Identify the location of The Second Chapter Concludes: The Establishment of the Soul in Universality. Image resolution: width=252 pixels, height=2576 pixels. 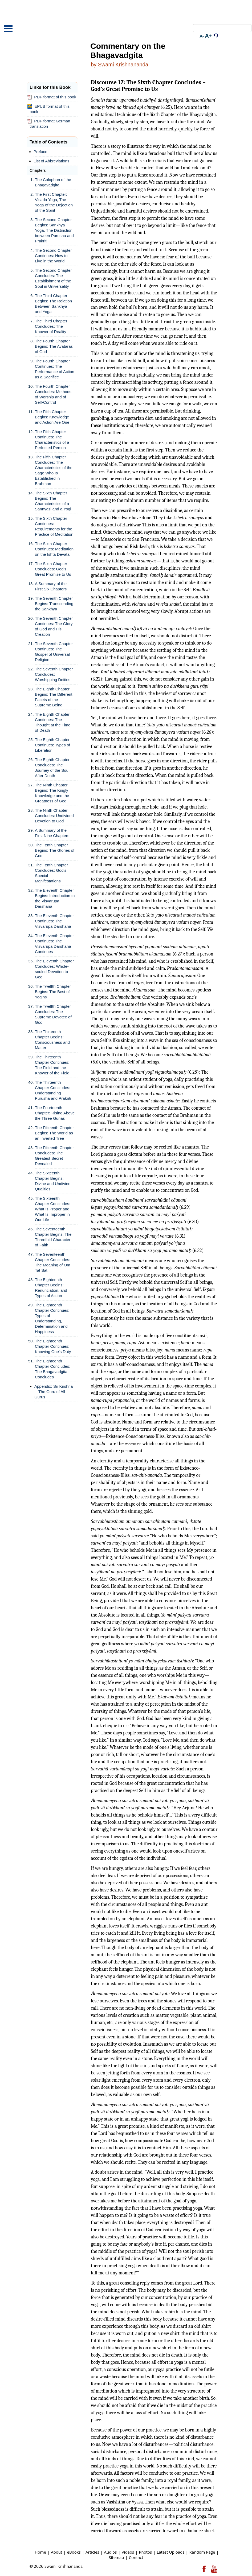
(53, 278).